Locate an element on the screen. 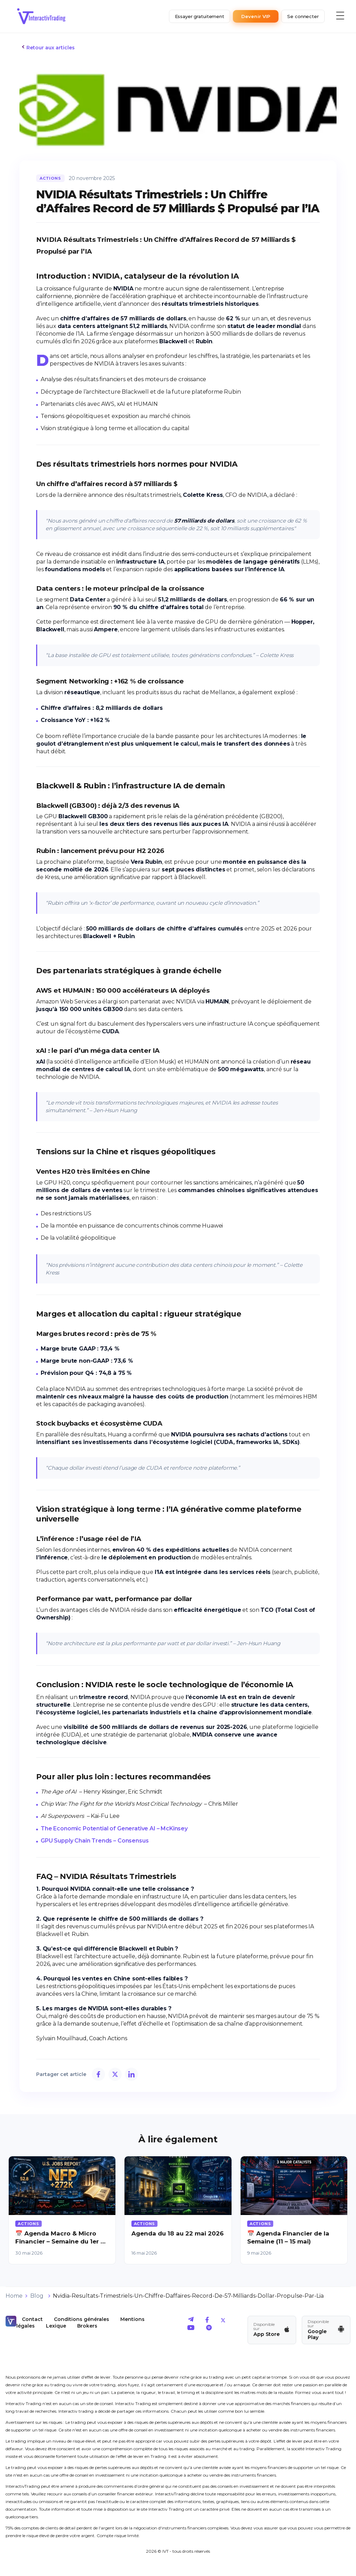 Image resolution: width=356 pixels, height=2576 pixels. [Partager sur LinkedIn] is located at coordinates (131, 2074).